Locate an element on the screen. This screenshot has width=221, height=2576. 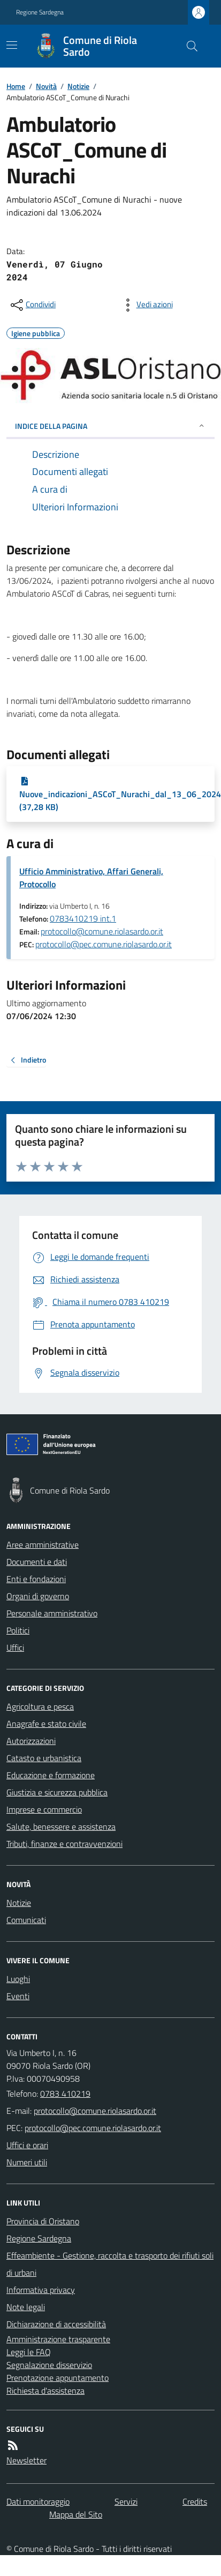
Anagrafe e stato civile is located at coordinates (46, 1723).